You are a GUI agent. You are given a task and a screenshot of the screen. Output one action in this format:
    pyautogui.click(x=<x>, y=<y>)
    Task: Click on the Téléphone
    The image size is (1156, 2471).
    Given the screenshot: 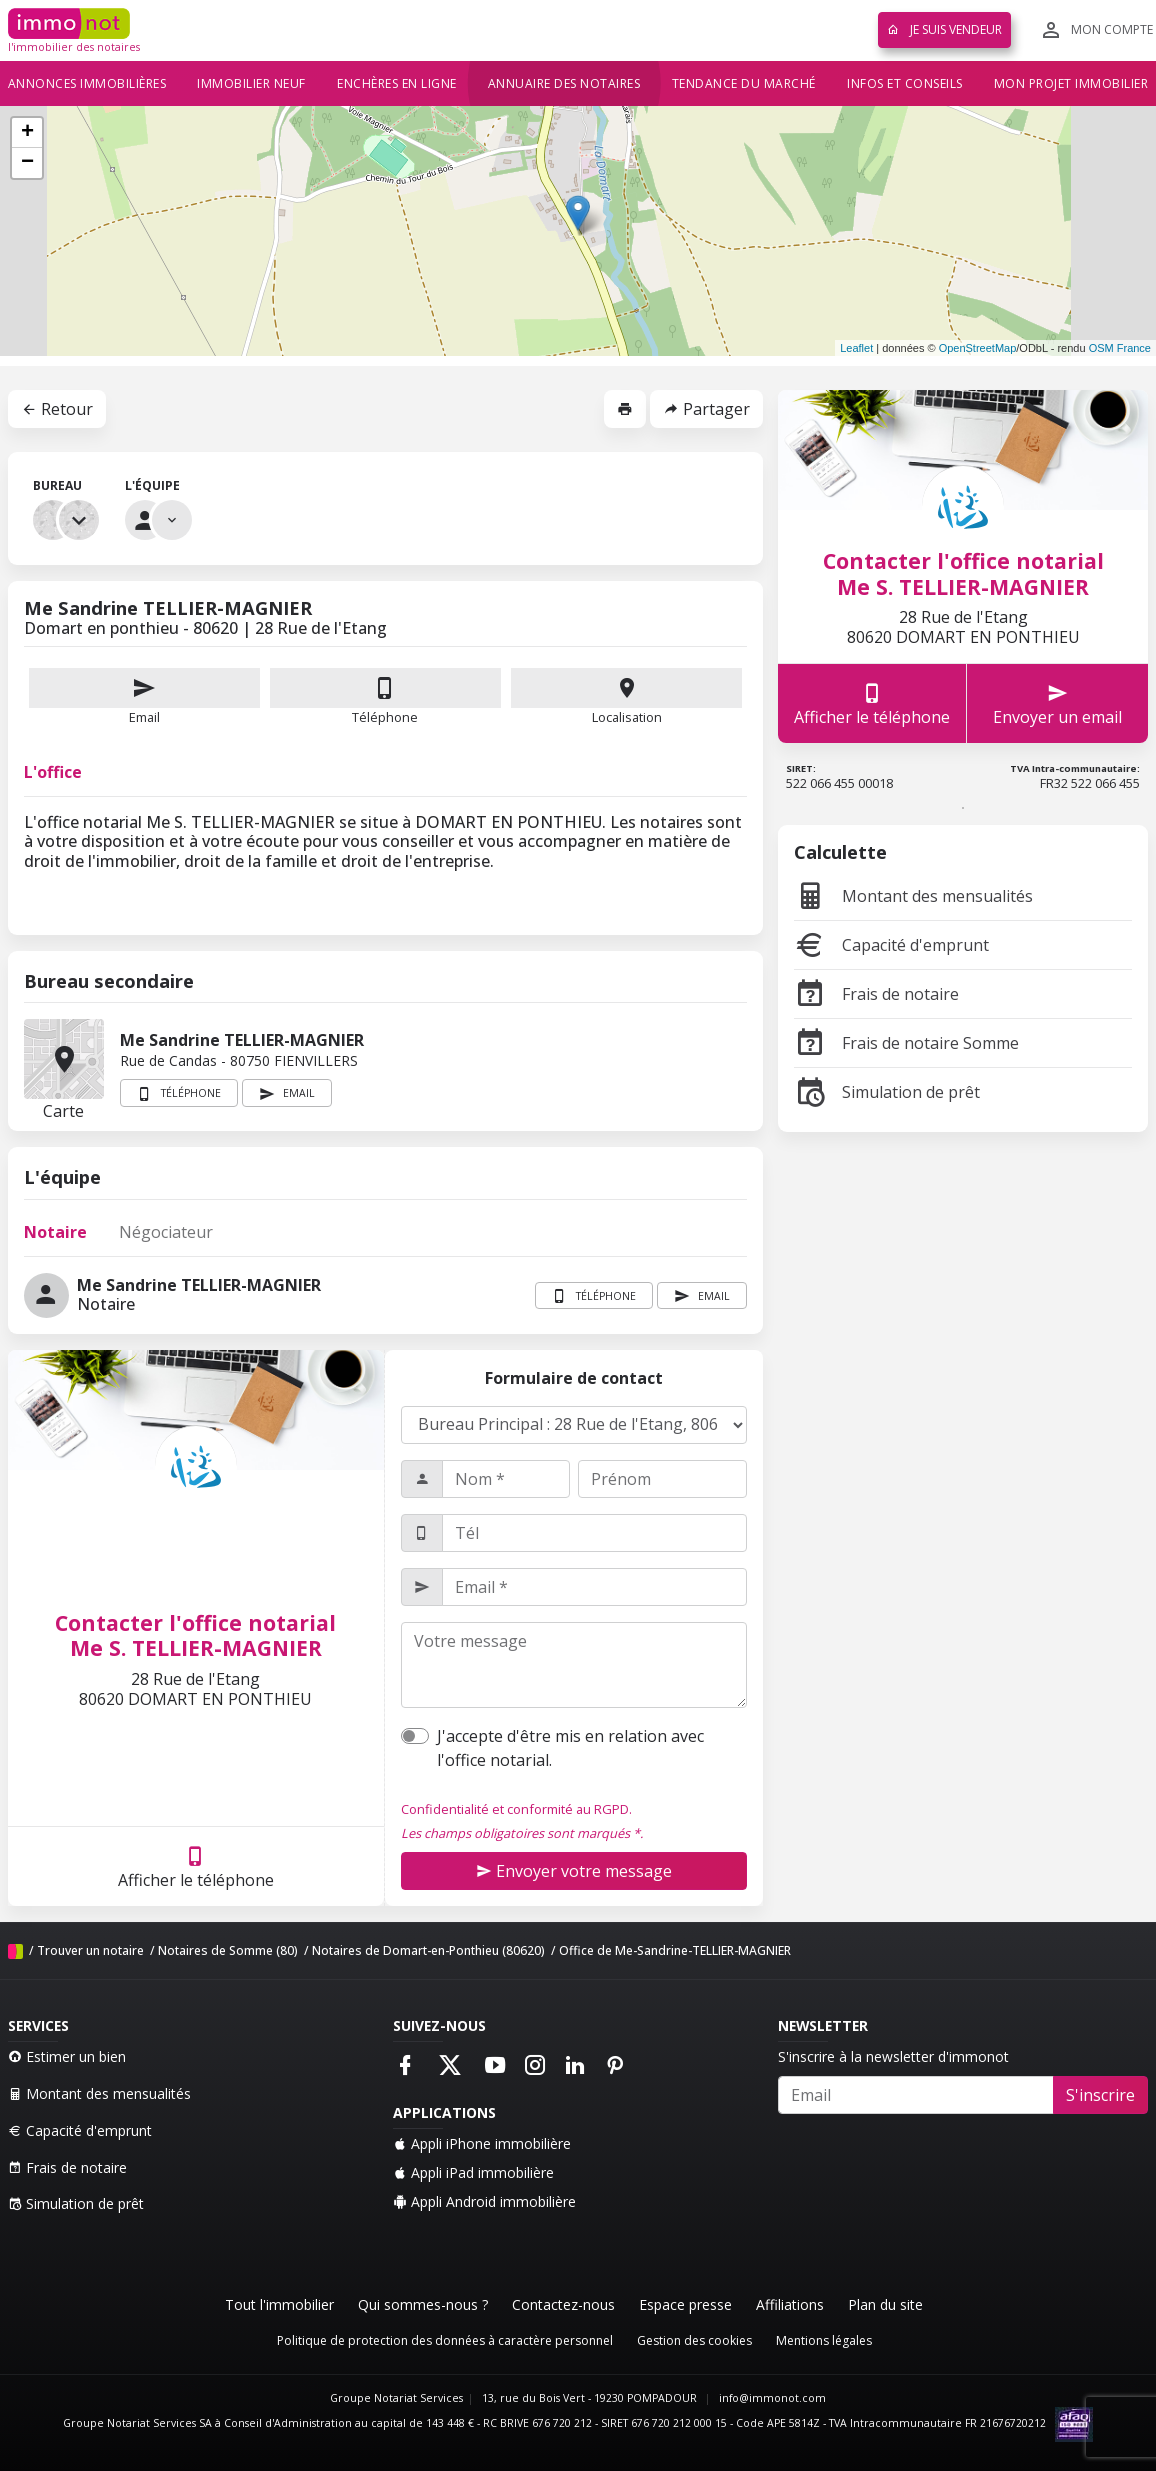 What is the action you would take?
    pyautogui.click(x=385, y=717)
    